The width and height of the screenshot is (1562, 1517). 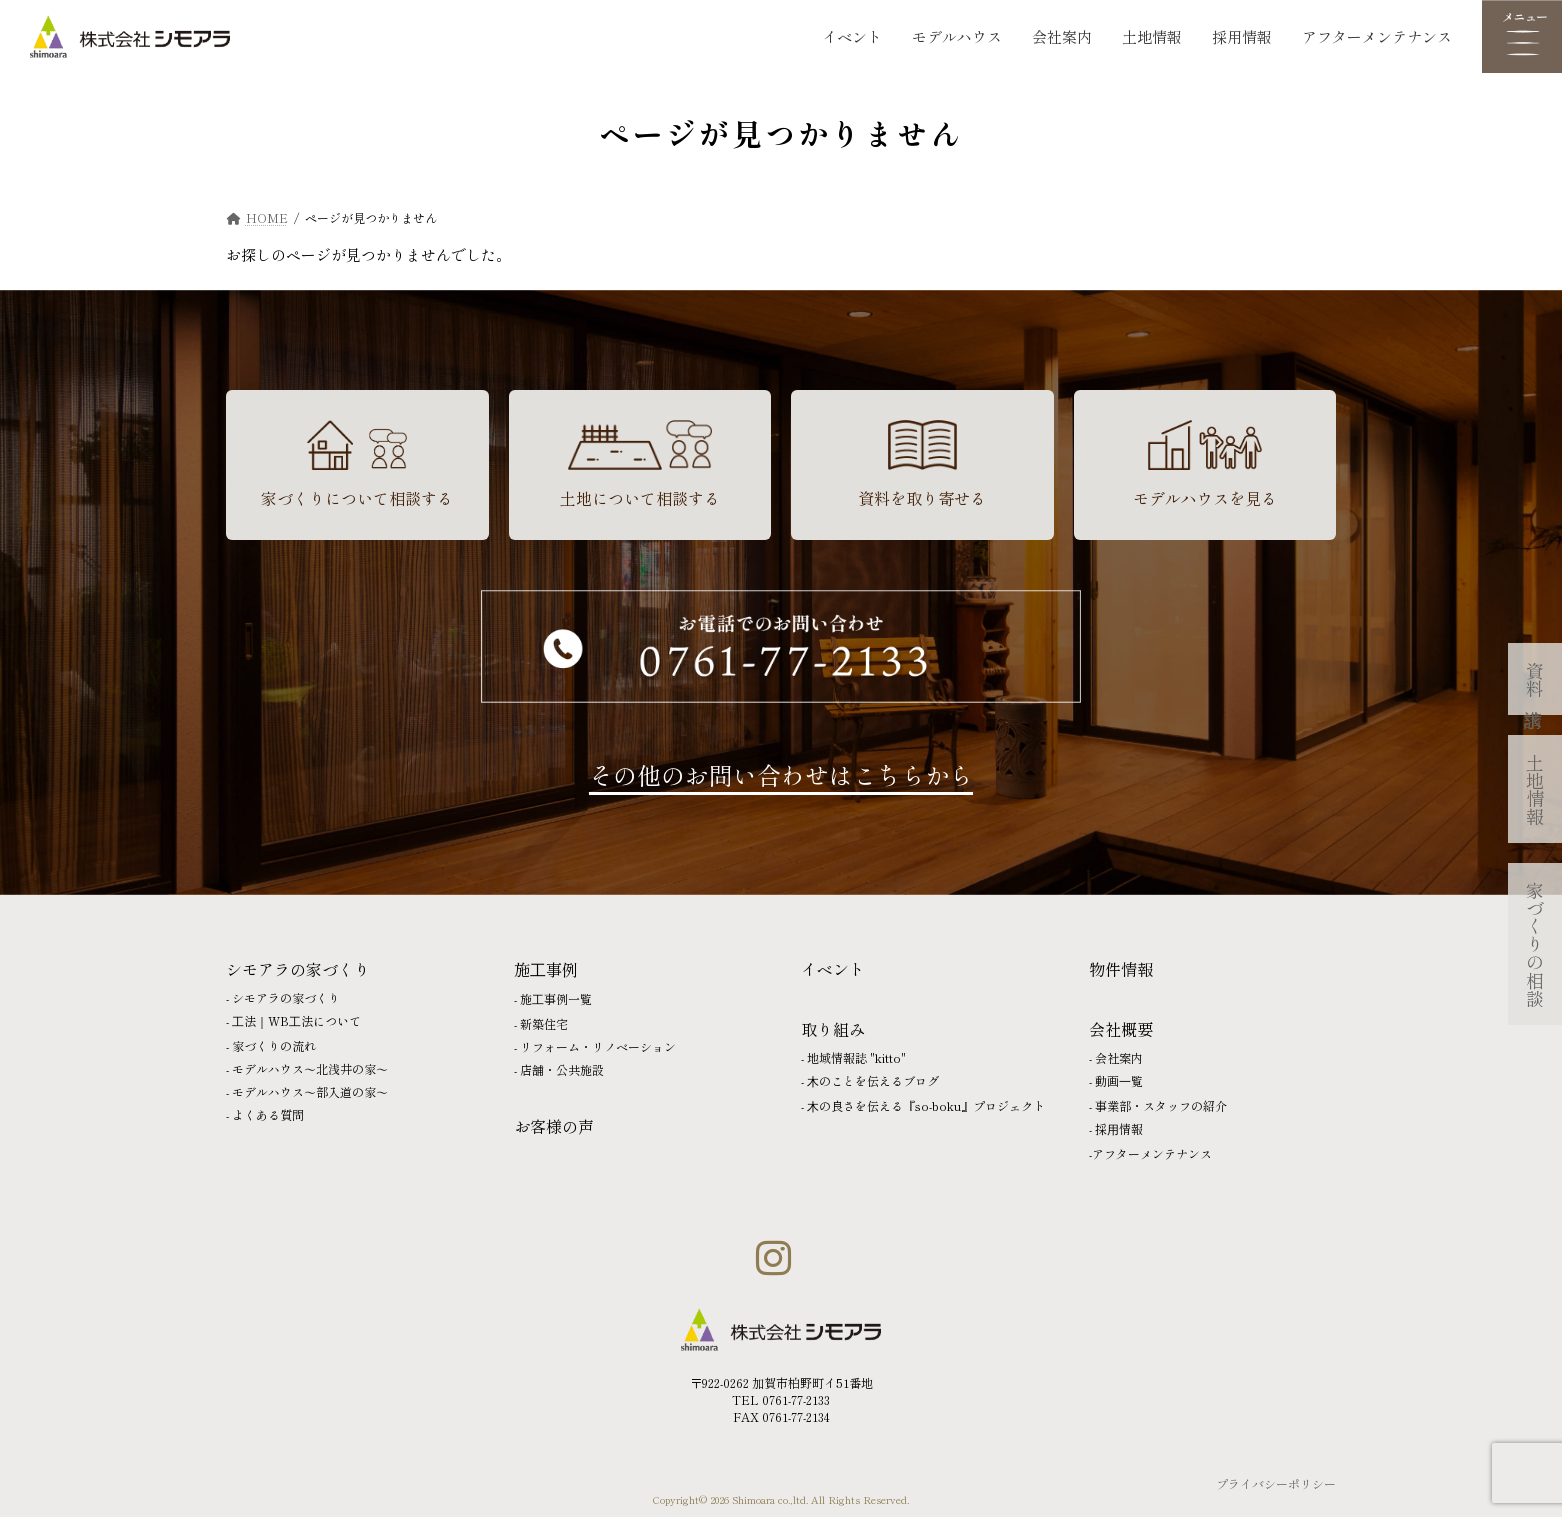 What do you see at coordinates (1242, 36) in the screenshot?
I see `採用情報` at bounding box center [1242, 36].